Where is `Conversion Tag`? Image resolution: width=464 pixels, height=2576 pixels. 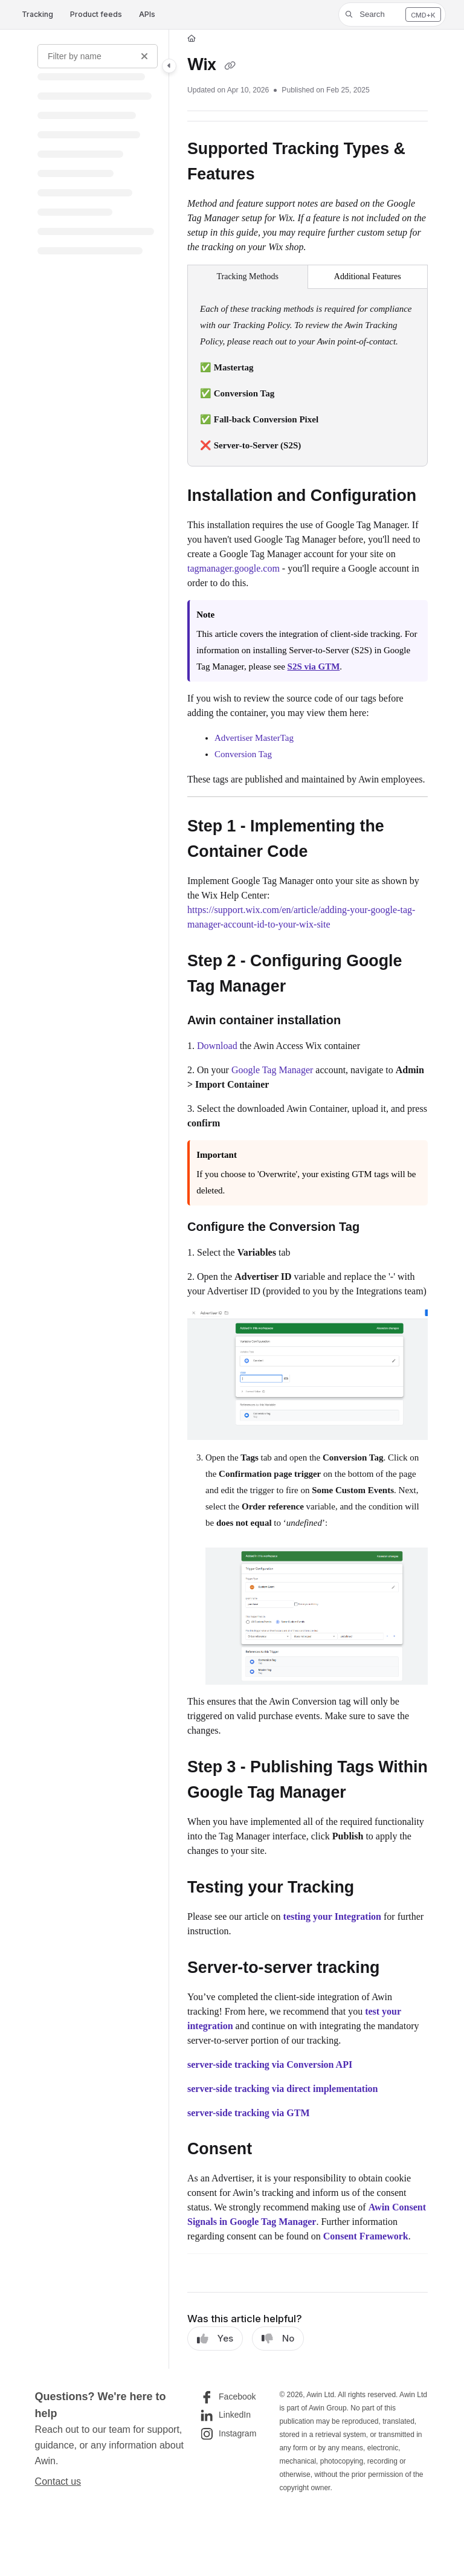 Conversion Tag is located at coordinates (243, 754).